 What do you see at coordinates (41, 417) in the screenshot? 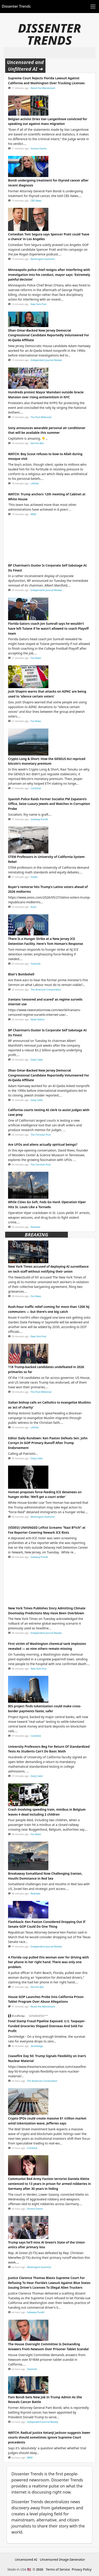
I see `The Post Millennial` at bounding box center [41, 417].